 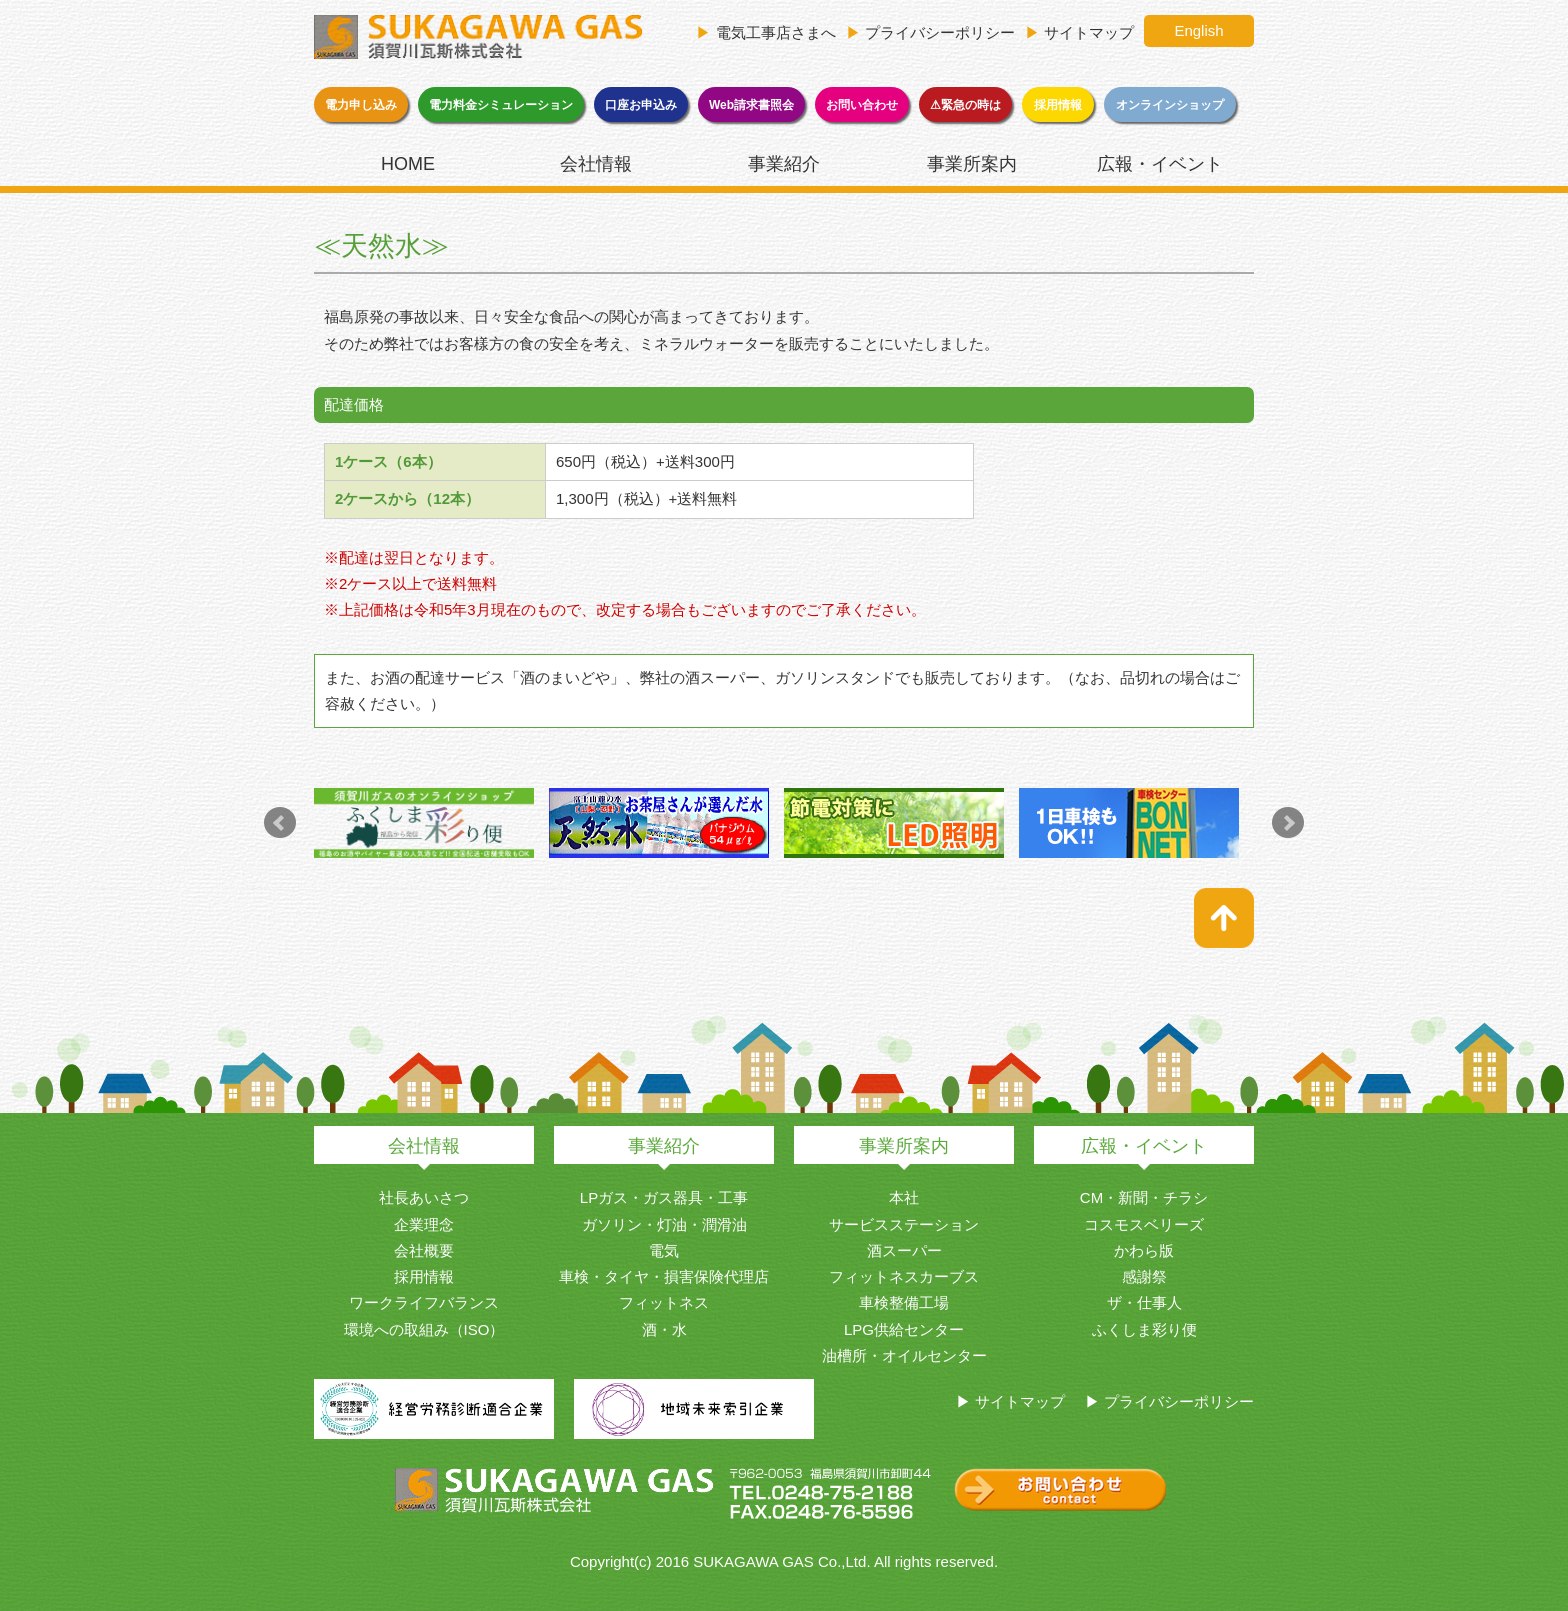 I want to click on 車検・タイヤ・損害保険代理店, so click(x=664, y=1276).